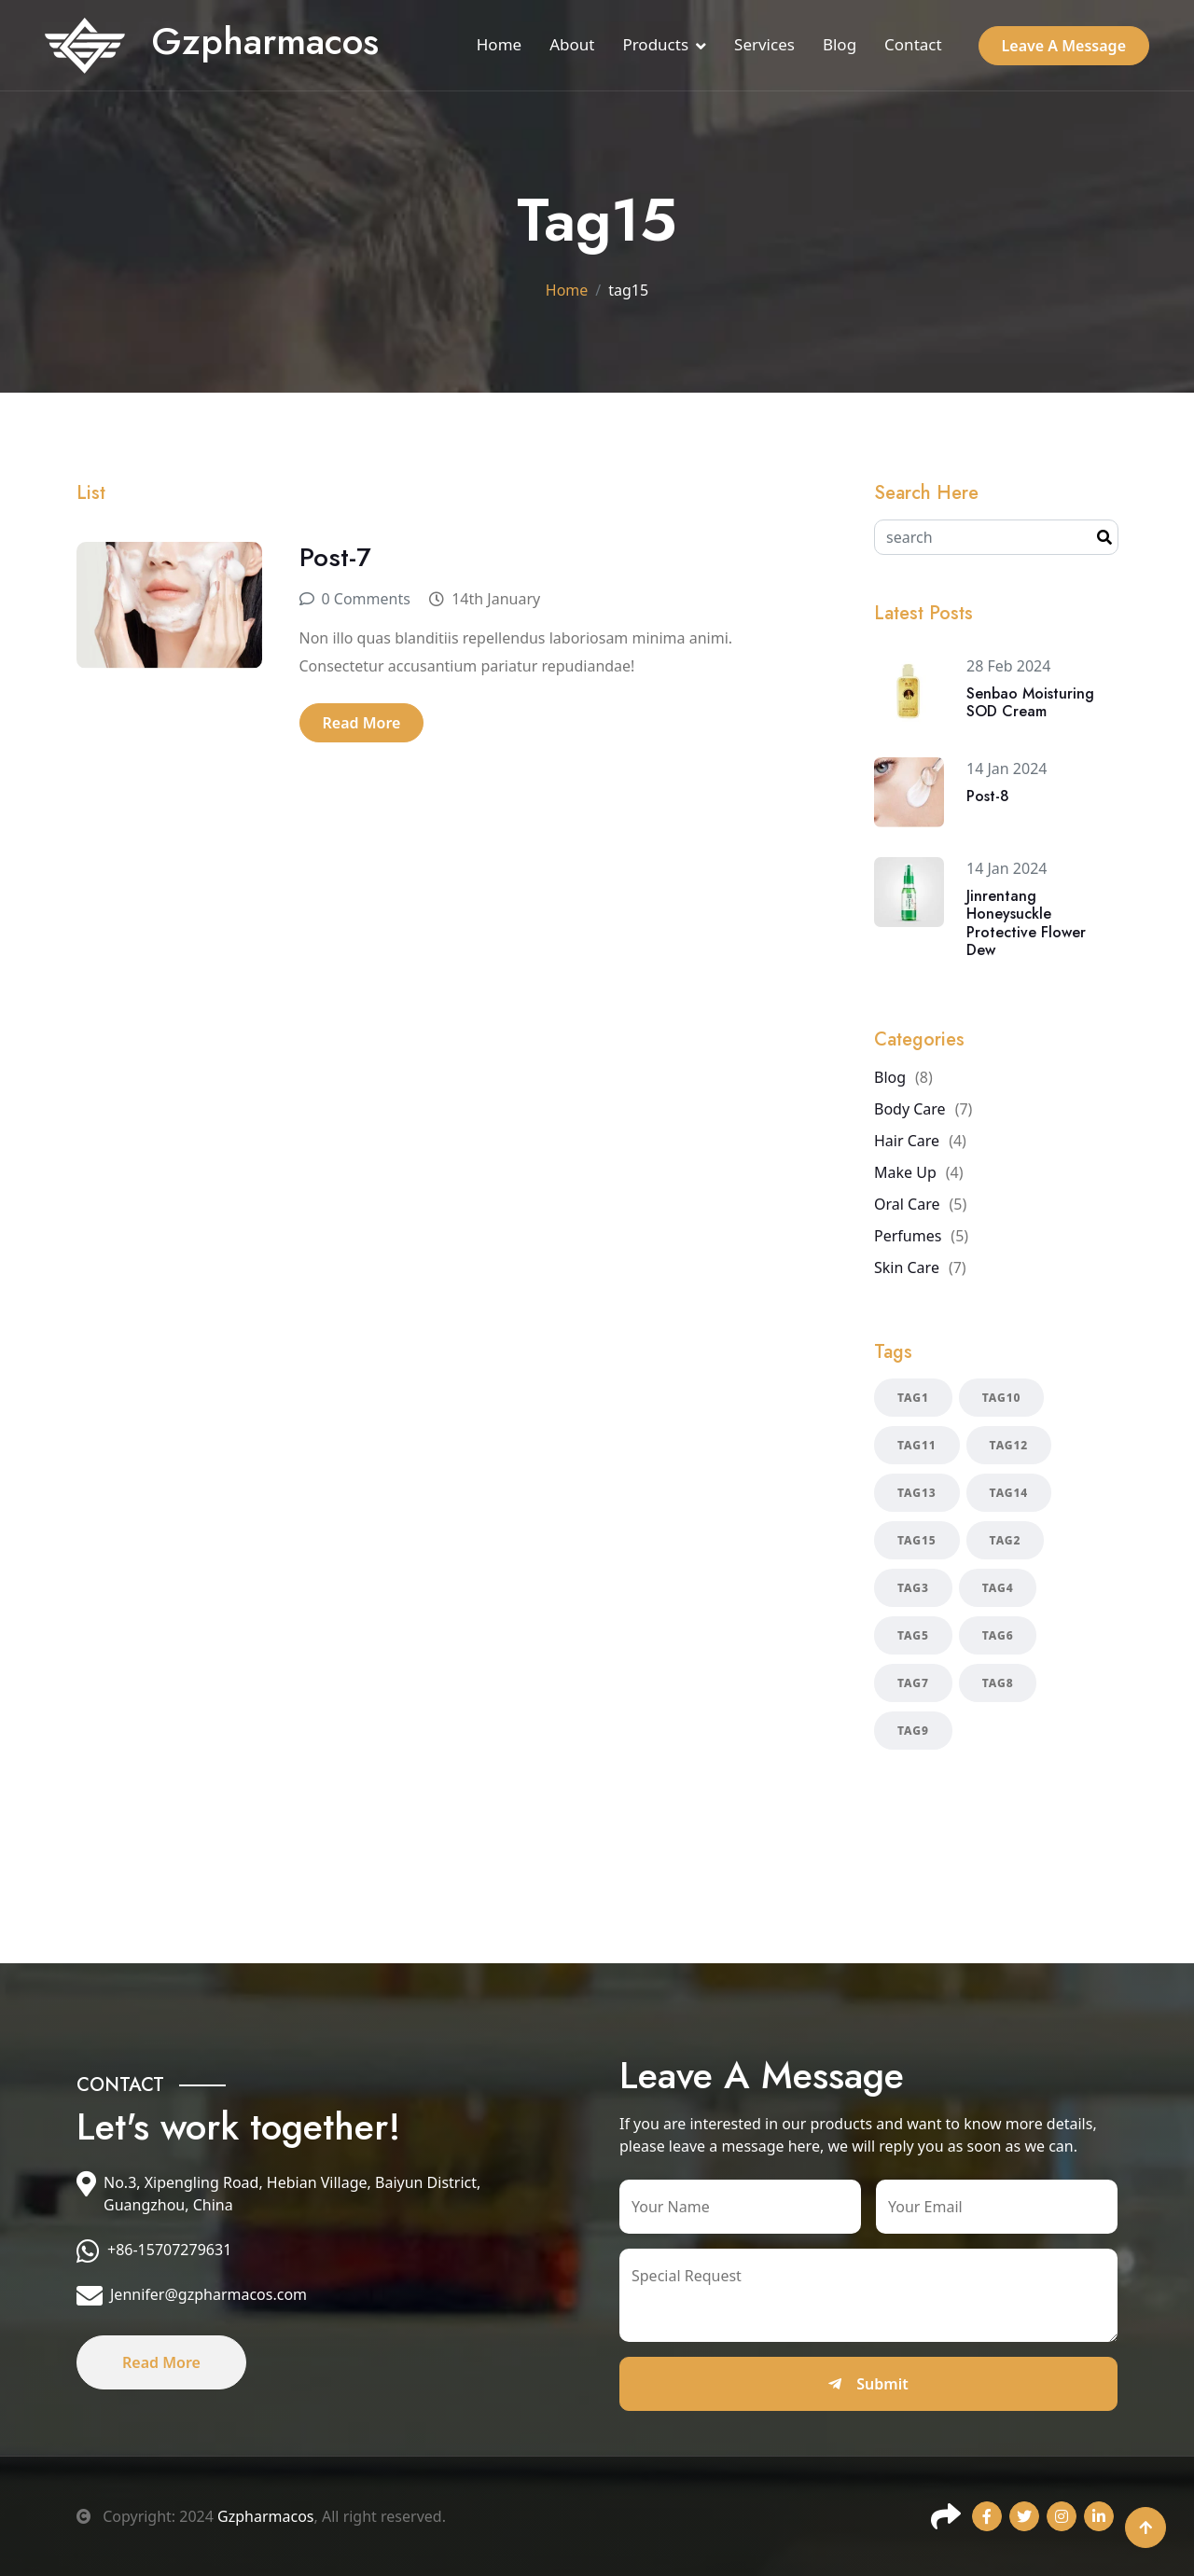 The image size is (1194, 2576). Describe the element at coordinates (998, 1683) in the screenshot. I see `tag8` at that location.